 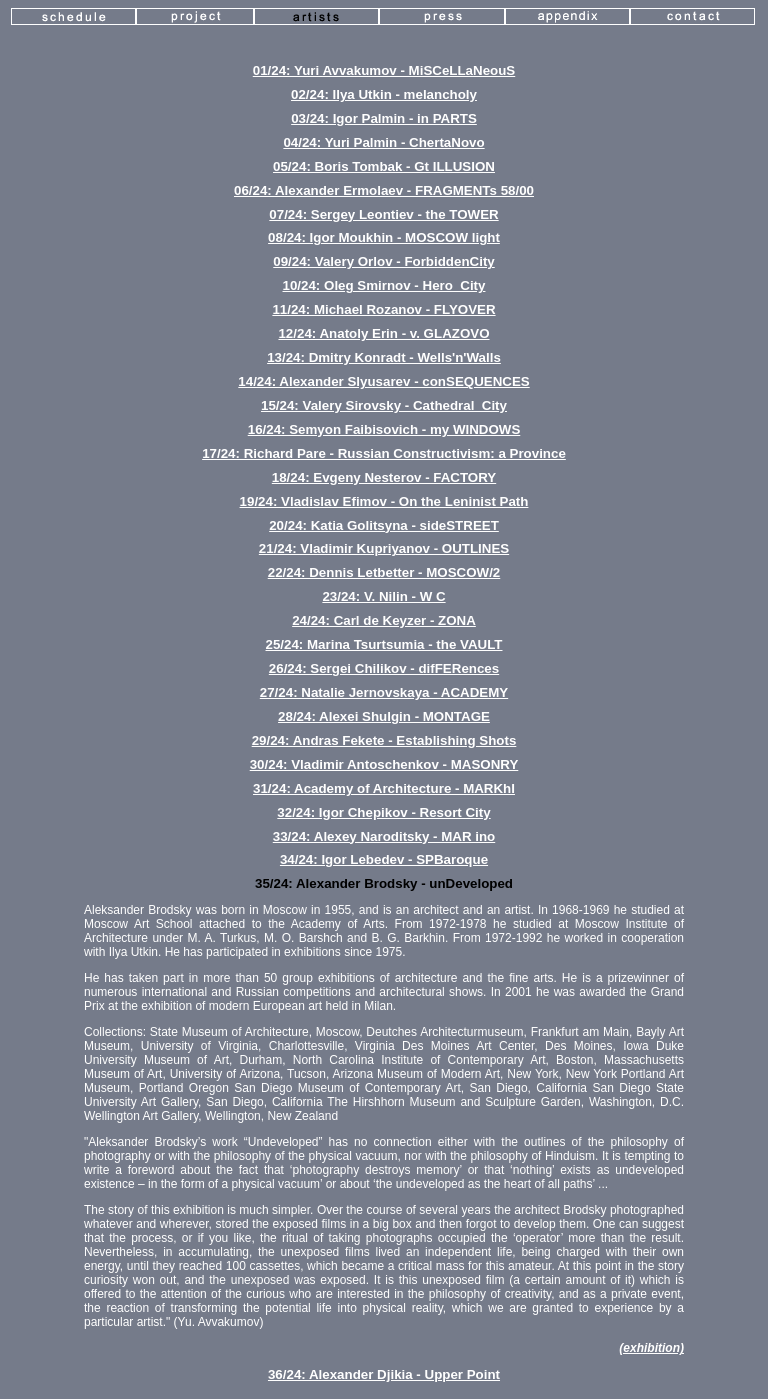 I want to click on 33/24: Alexey Naroditsky - MAR ino, so click(x=384, y=836).